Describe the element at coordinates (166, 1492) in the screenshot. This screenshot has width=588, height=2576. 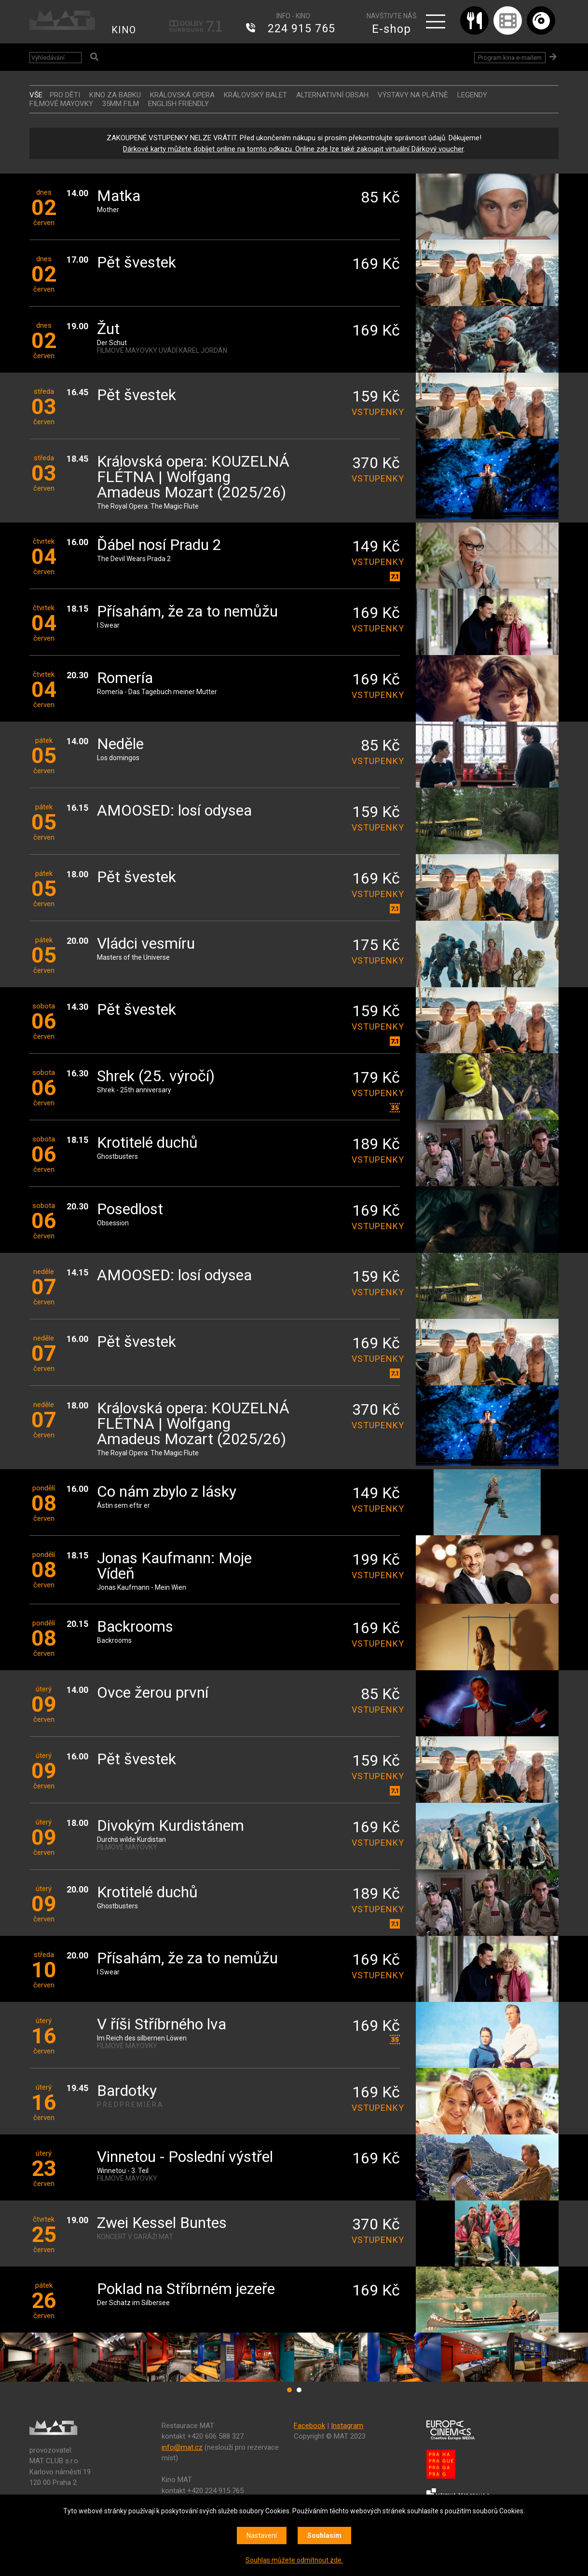
I see `Co nám zbylo z lásky` at that location.